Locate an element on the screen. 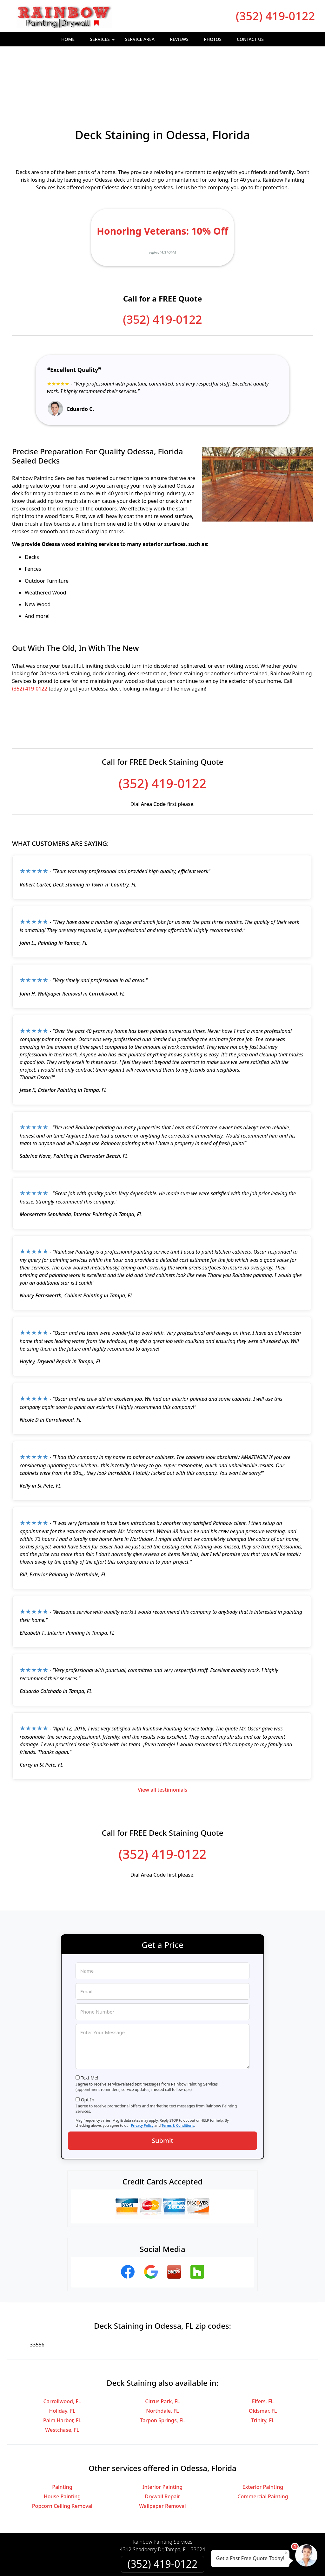 Image resolution: width=325 pixels, height=2576 pixels. Photos is located at coordinates (213, 39).